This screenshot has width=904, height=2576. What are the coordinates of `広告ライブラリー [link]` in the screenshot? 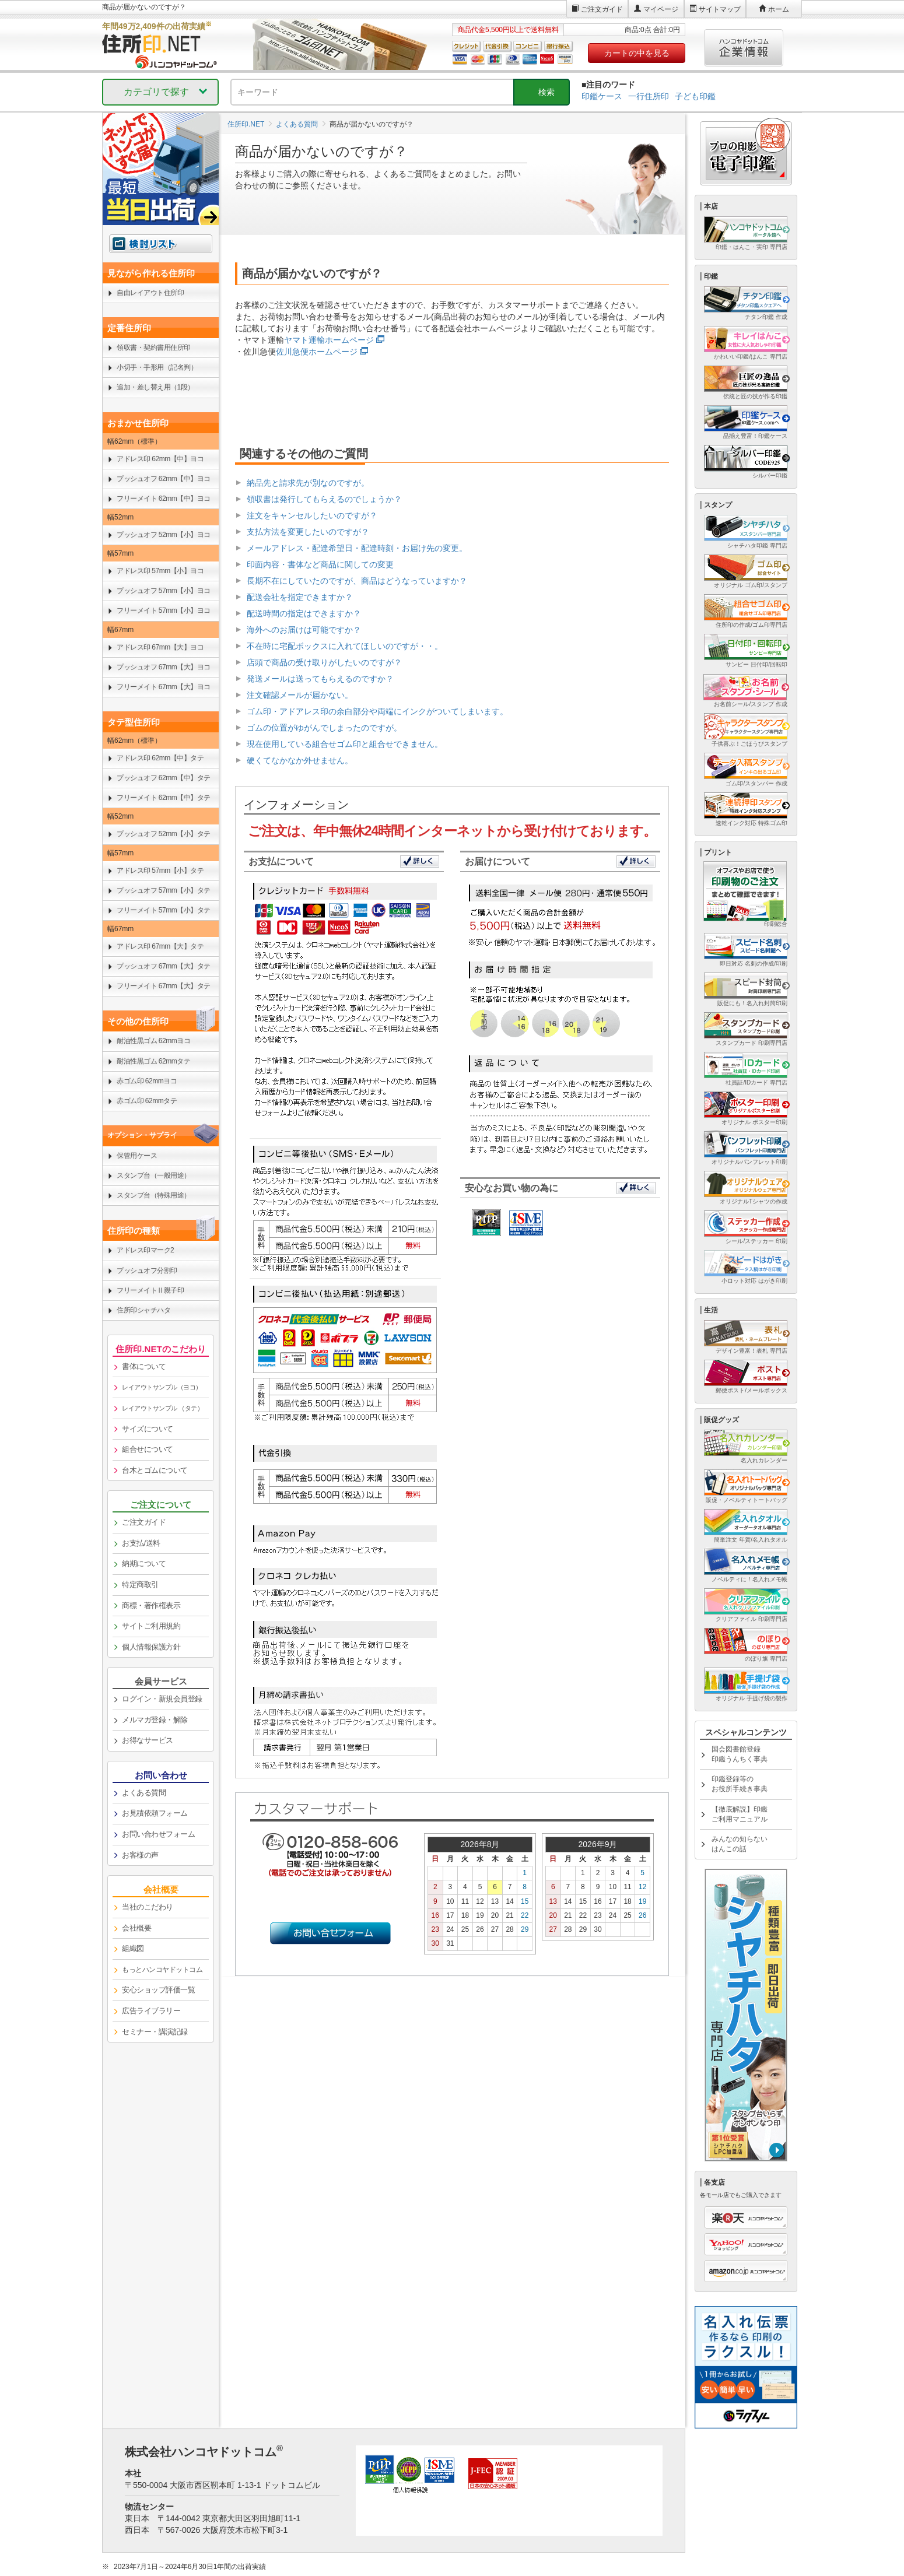 It's located at (151, 2010).